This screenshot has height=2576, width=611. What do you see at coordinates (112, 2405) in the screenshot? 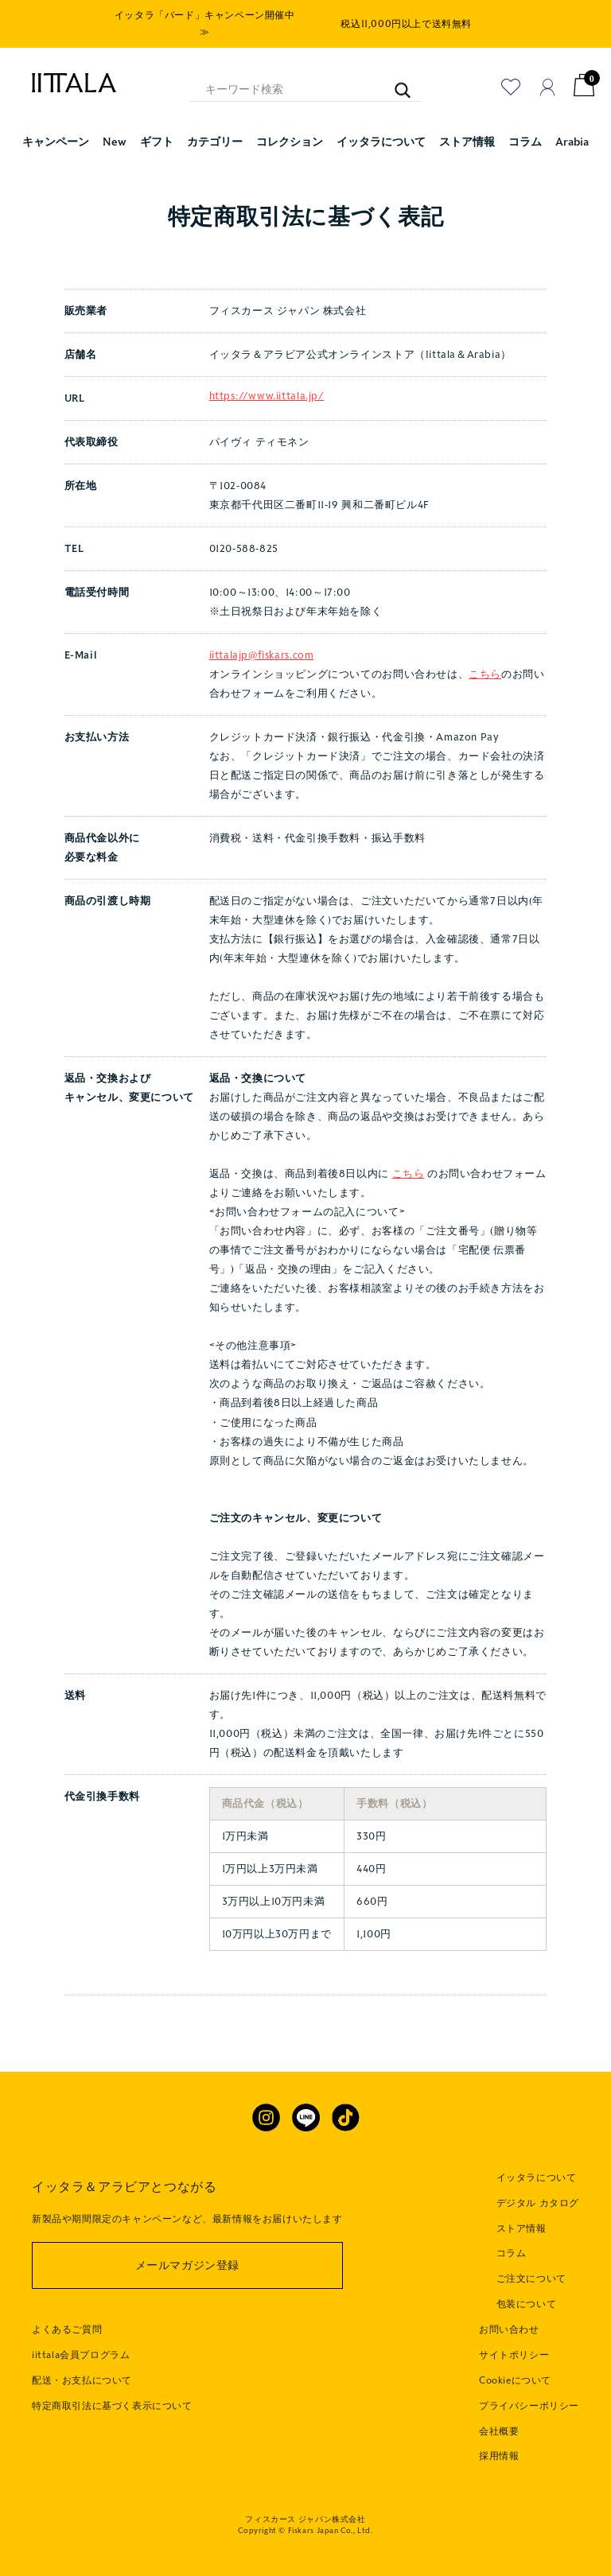
I see `特定商取引法に基づく表示について` at bounding box center [112, 2405].